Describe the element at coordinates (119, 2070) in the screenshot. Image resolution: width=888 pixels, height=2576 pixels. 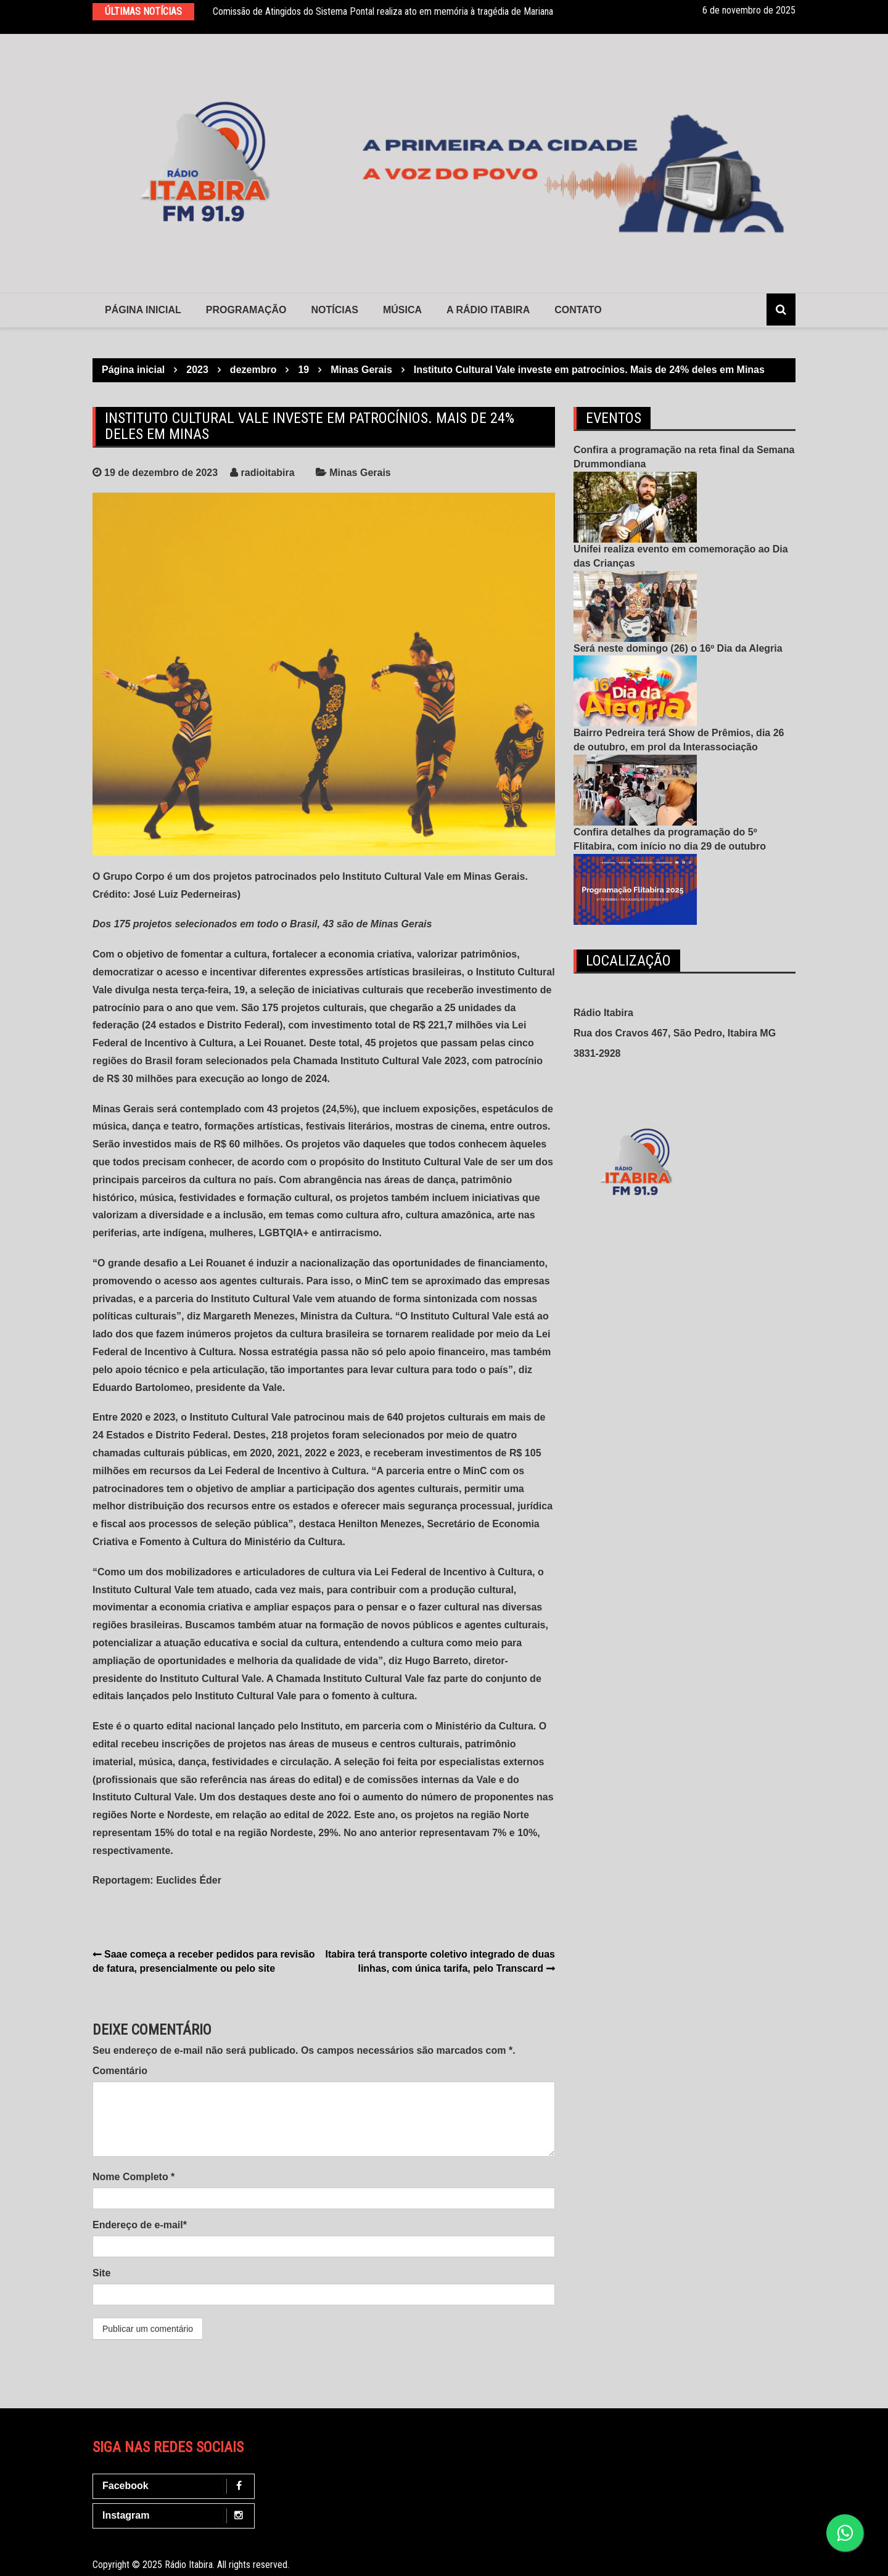
I see `Comentário` at that location.